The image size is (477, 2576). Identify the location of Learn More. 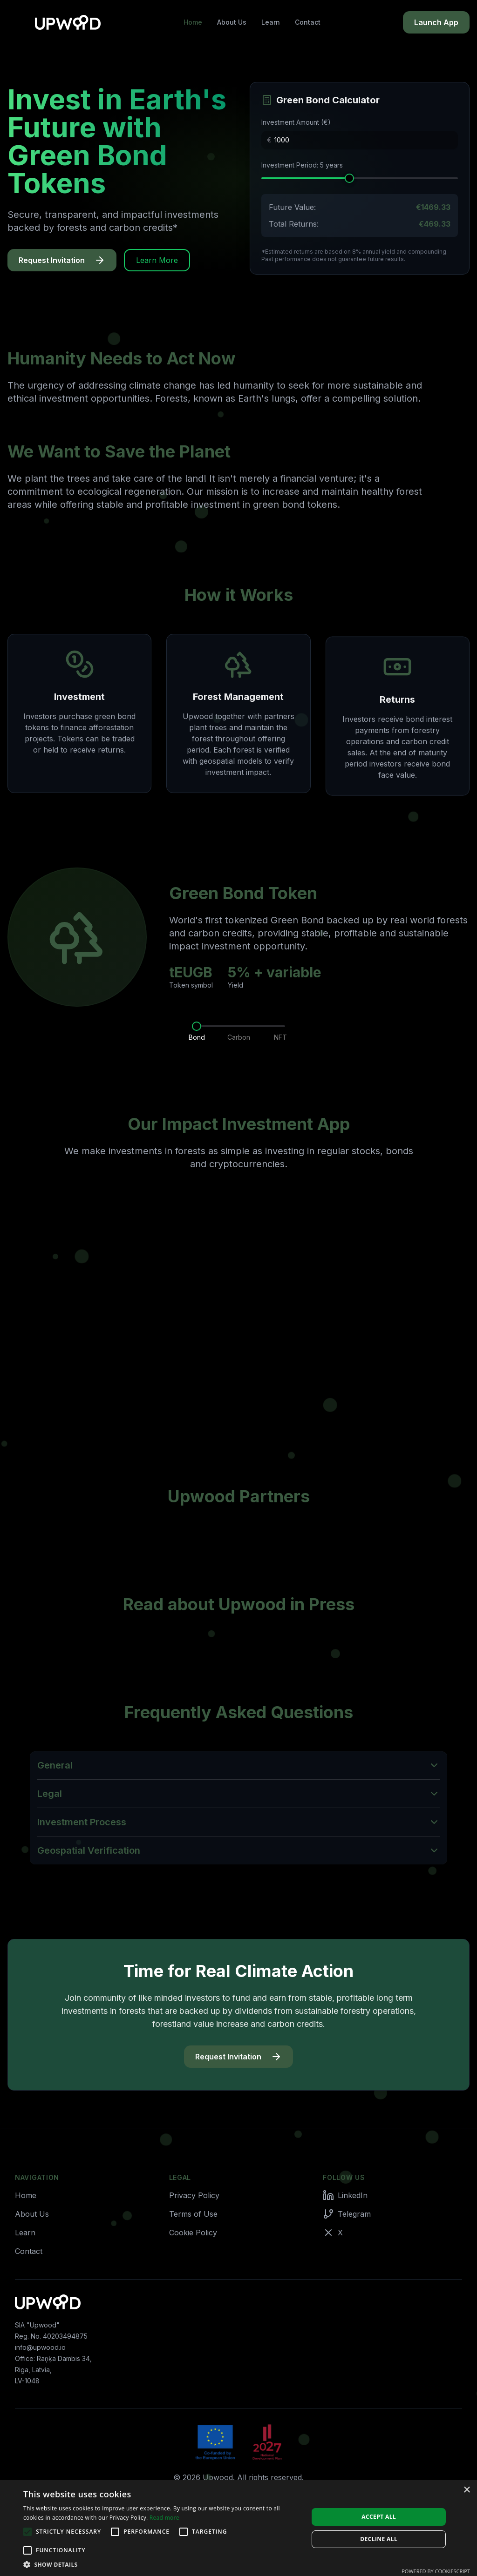
(157, 260).